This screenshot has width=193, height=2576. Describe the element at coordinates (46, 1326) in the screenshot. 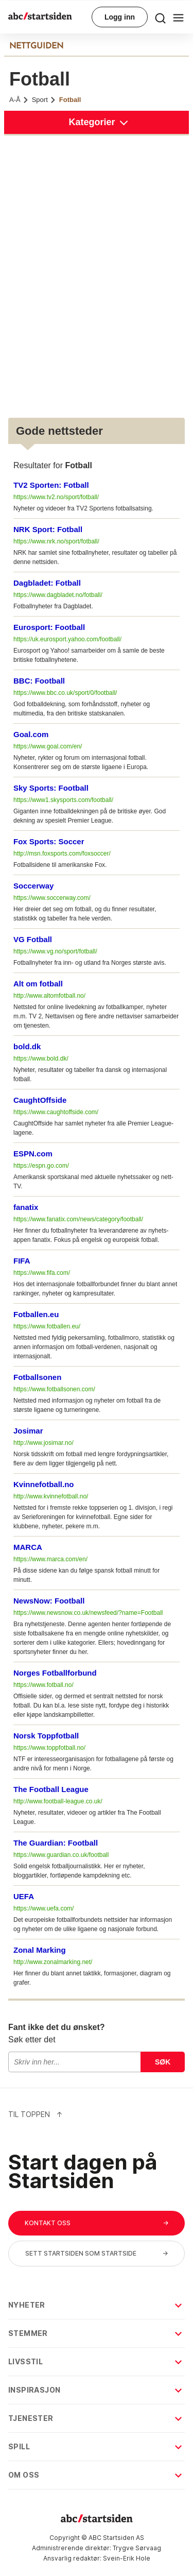

I see `https://www.fotballen.eu/` at that location.